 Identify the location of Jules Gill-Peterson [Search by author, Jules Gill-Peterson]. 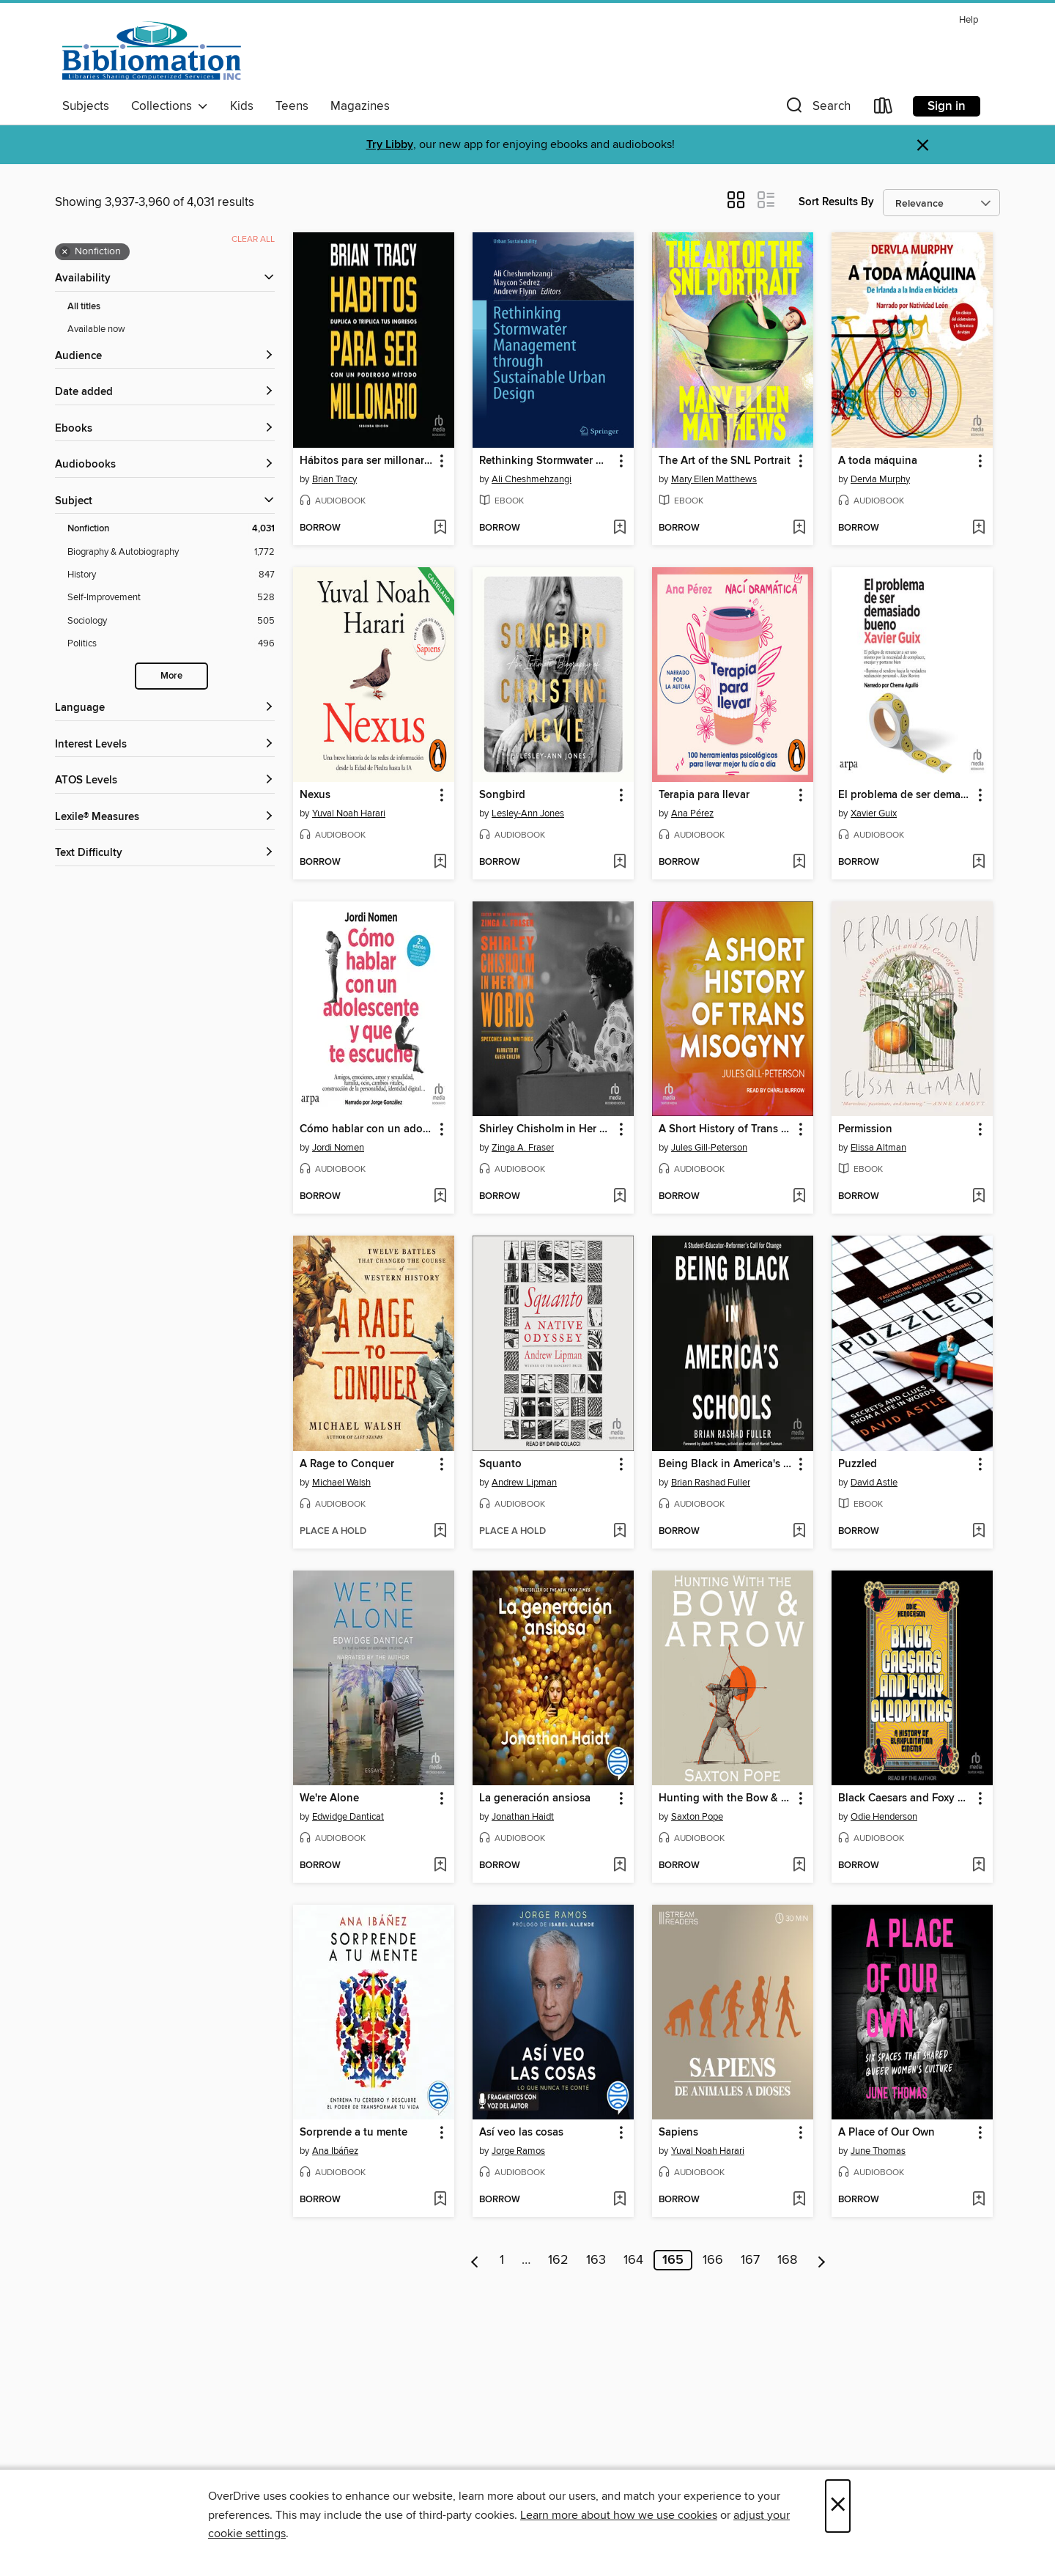
(709, 1148).